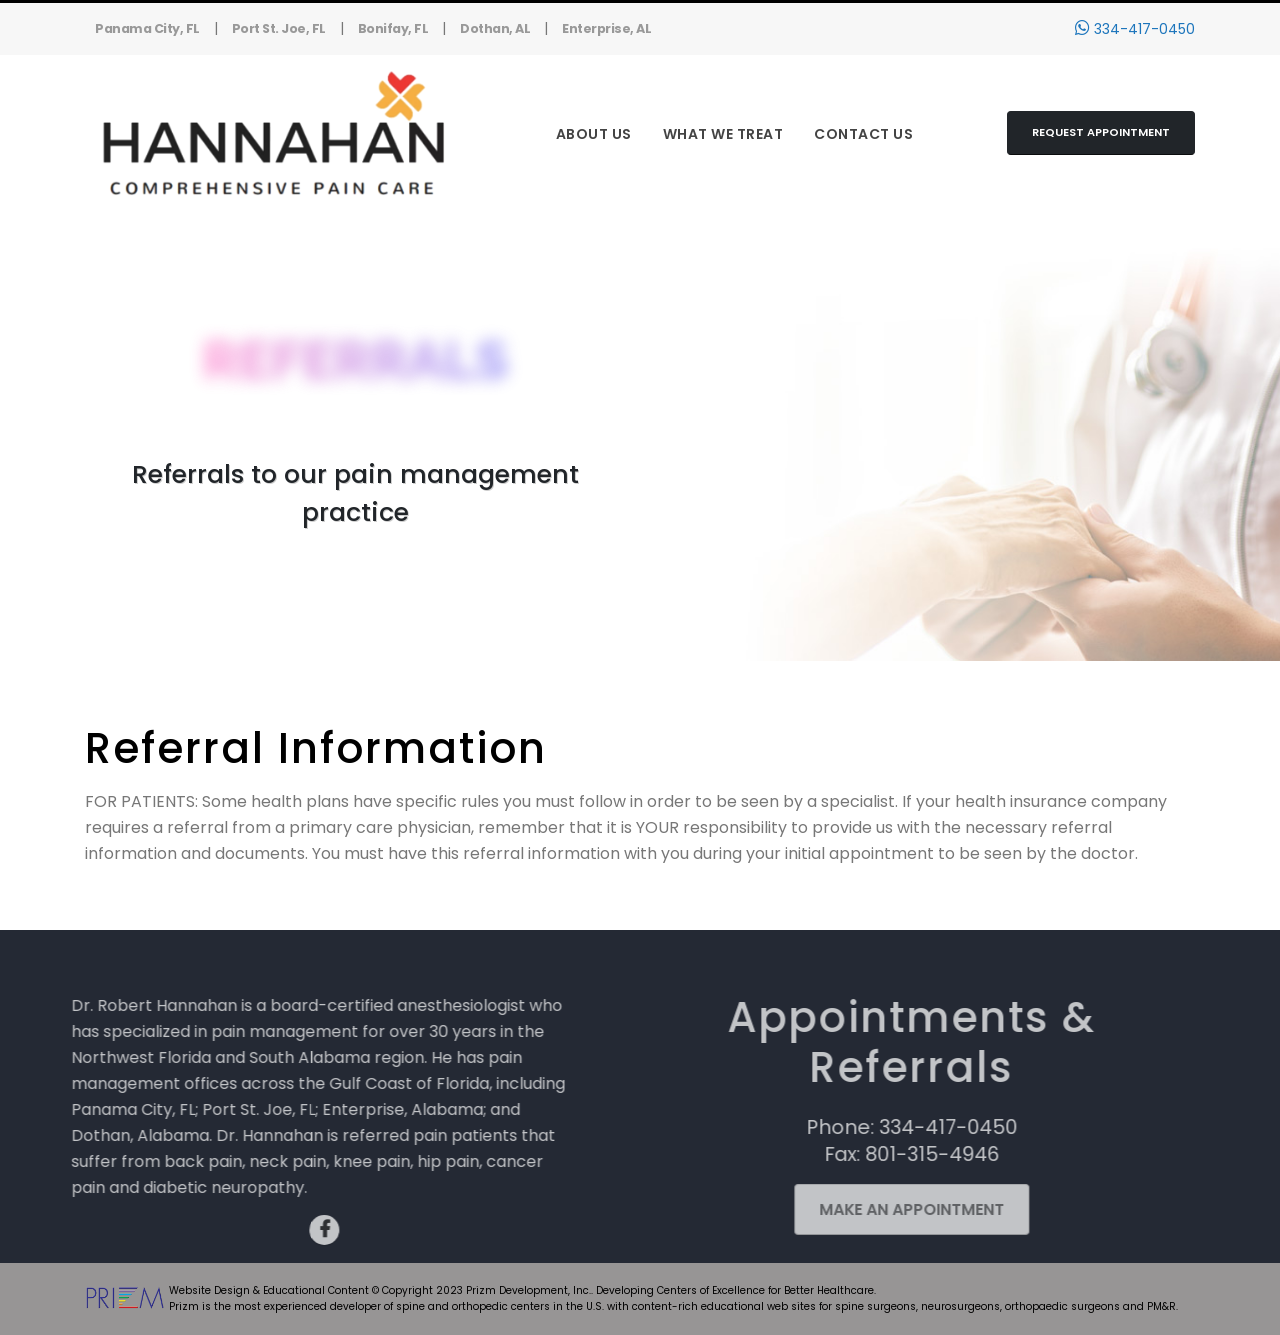 This screenshot has width=1280, height=1335. What do you see at coordinates (889, 1209) in the screenshot?
I see `Make an Appointment` at bounding box center [889, 1209].